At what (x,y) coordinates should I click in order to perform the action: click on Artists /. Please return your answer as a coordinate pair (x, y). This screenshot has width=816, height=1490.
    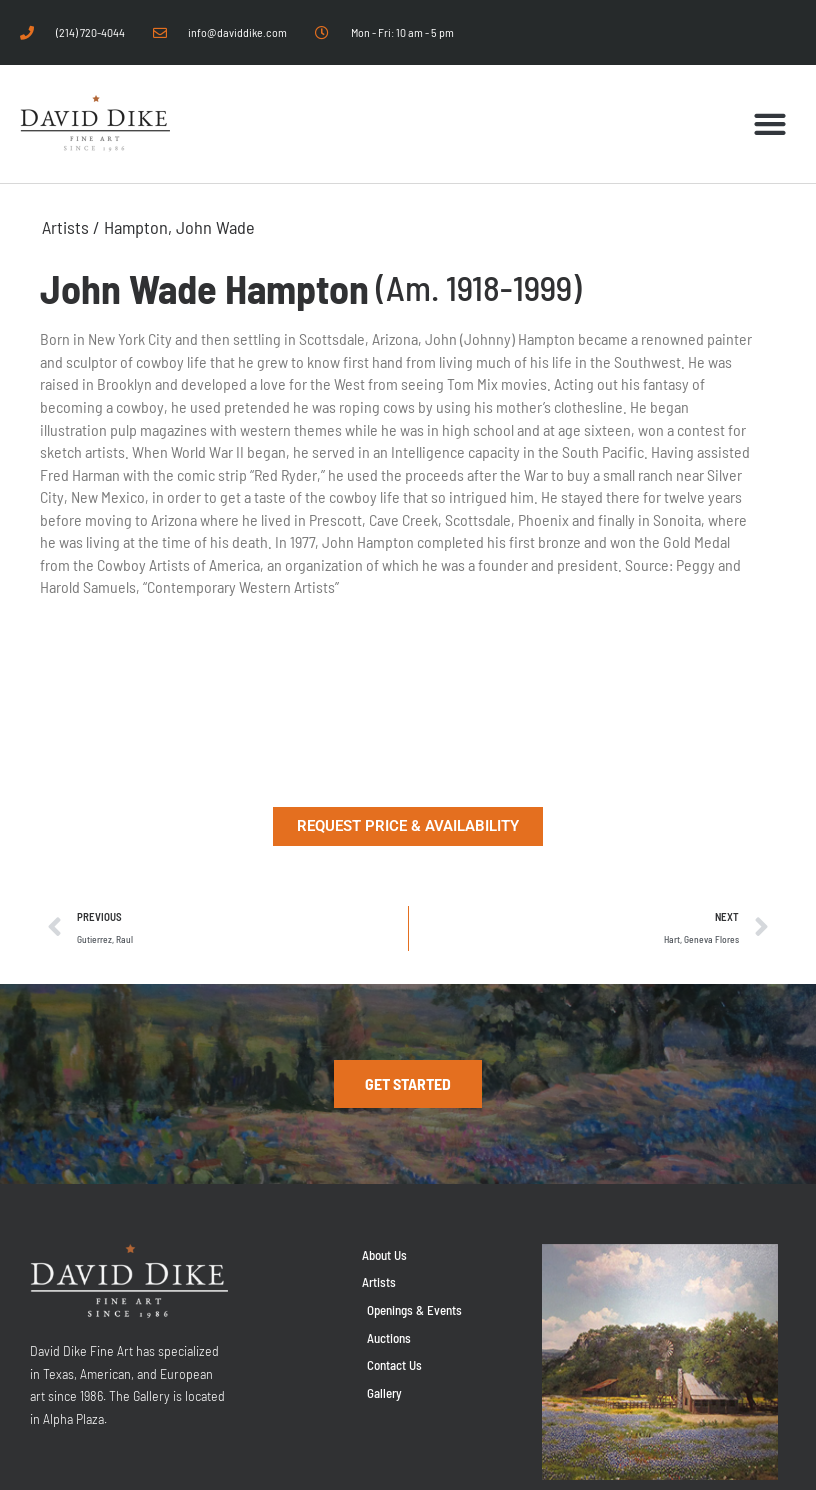
    Looking at the image, I should click on (73, 227).